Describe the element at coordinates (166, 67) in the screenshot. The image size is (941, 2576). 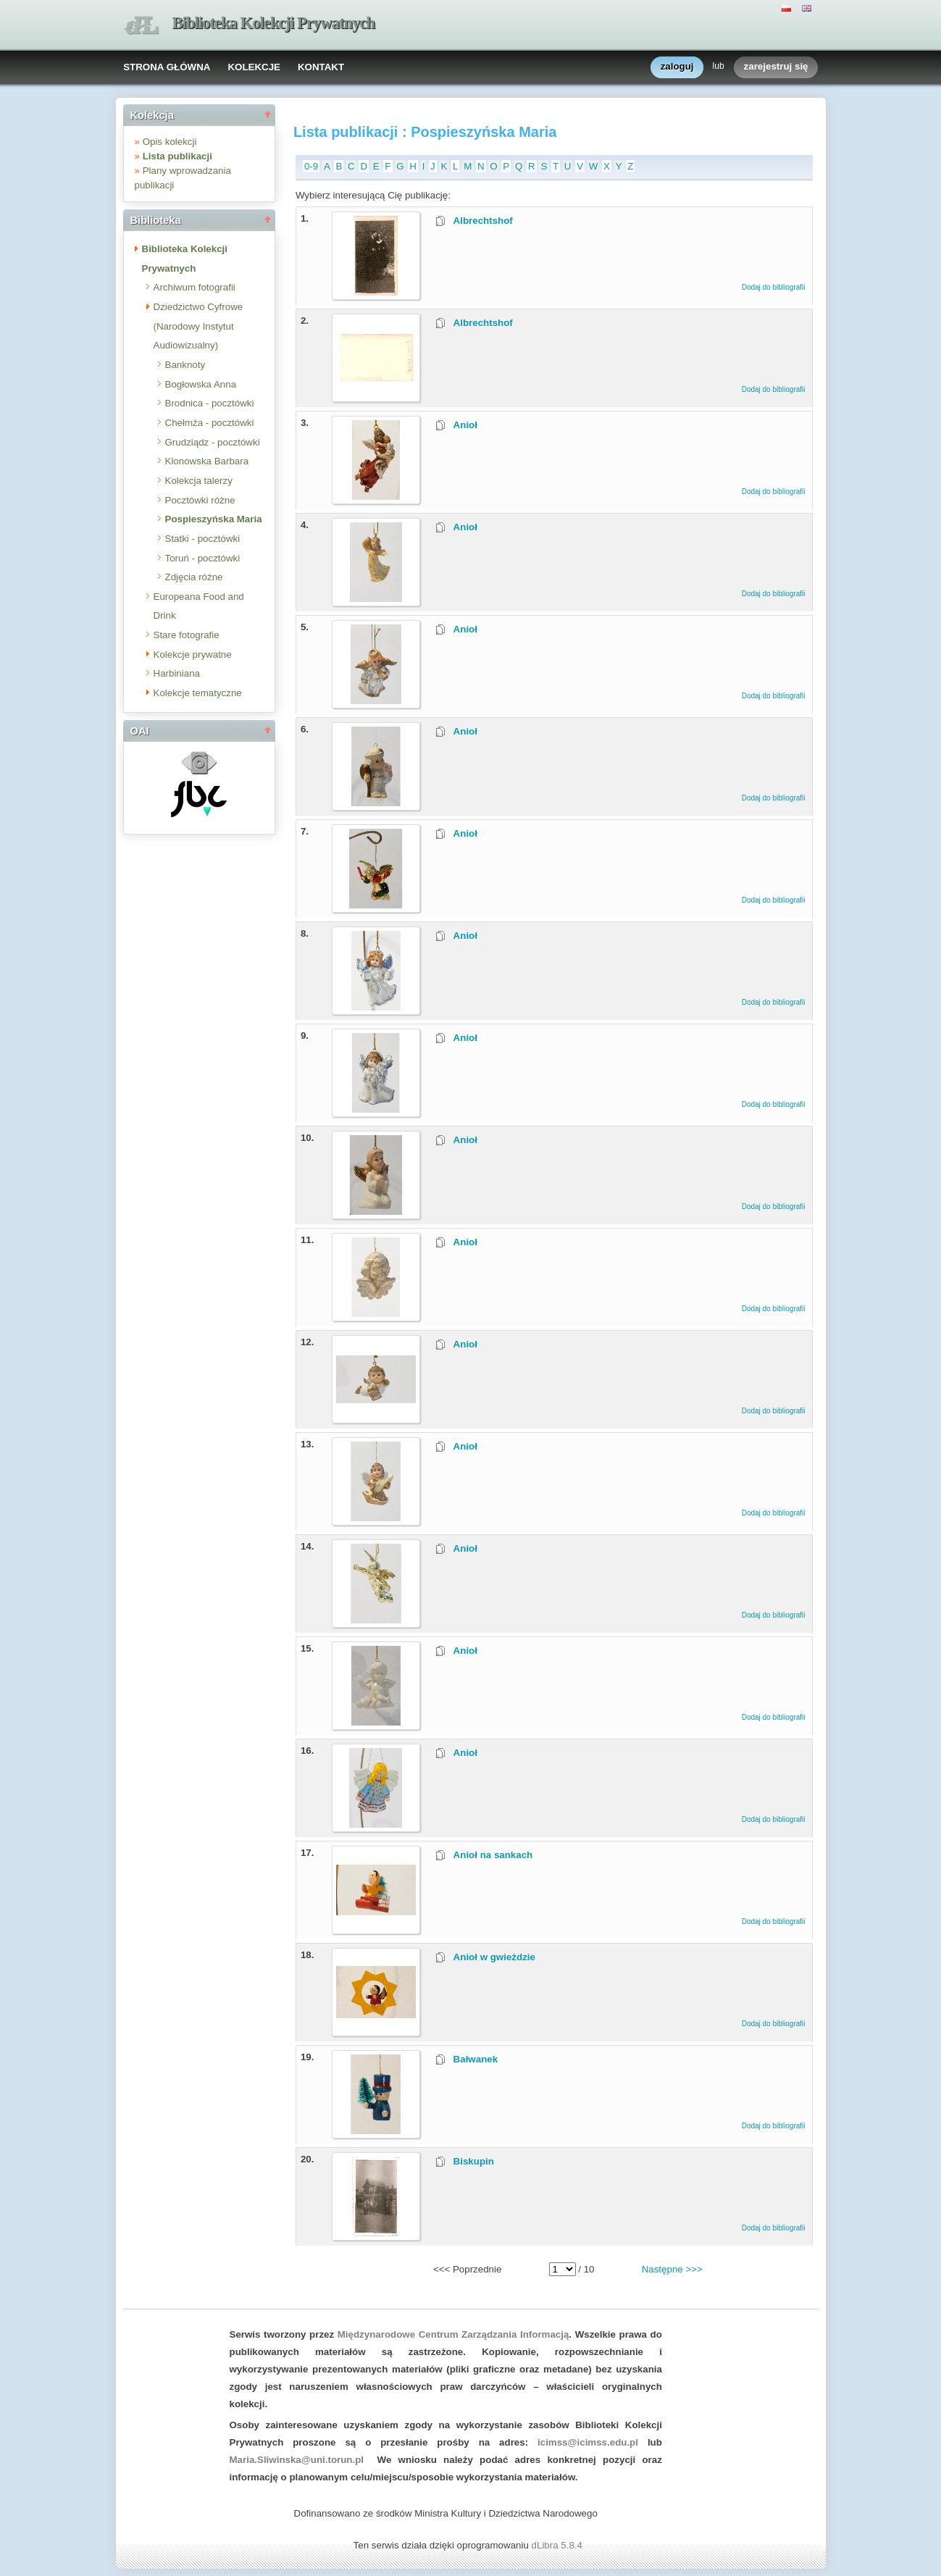
I see `STRONA GŁÓWNA` at that location.